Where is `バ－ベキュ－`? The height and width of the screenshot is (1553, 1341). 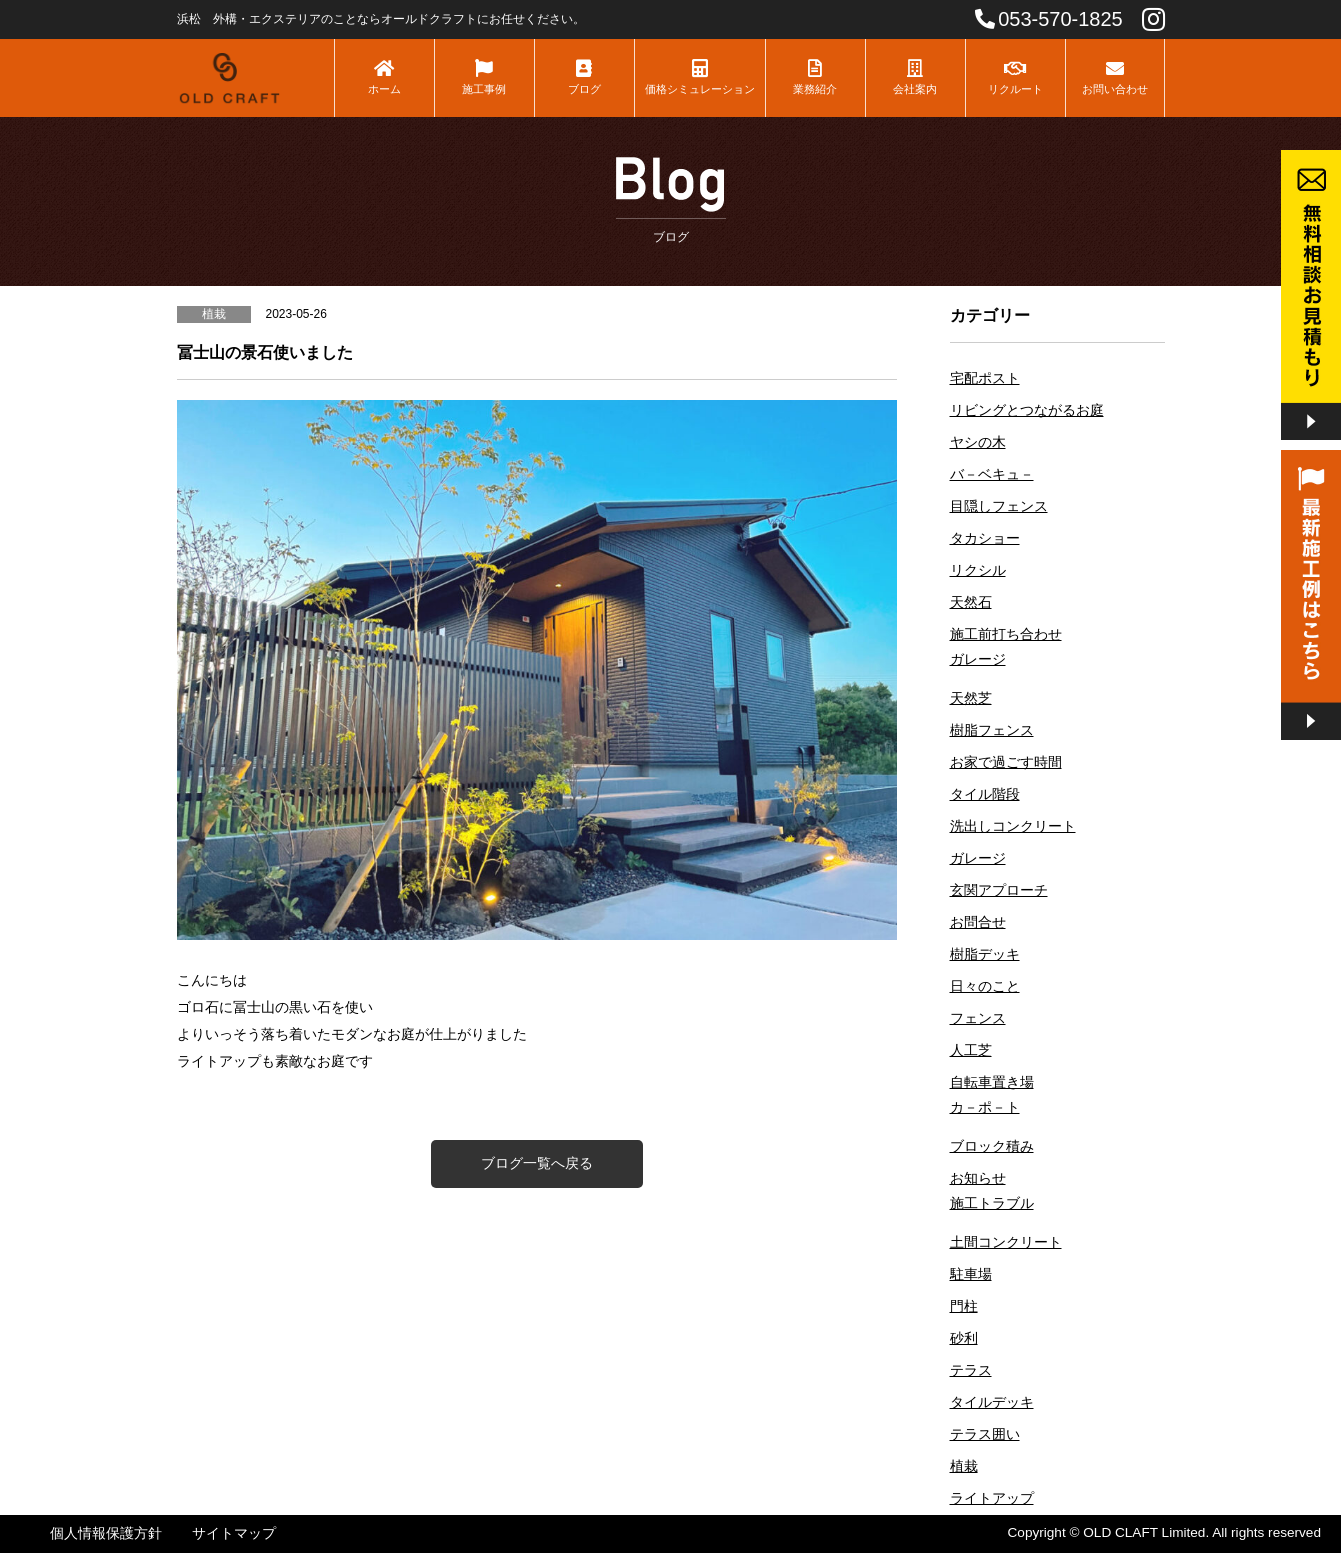 バ－ベキュ－ is located at coordinates (992, 474).